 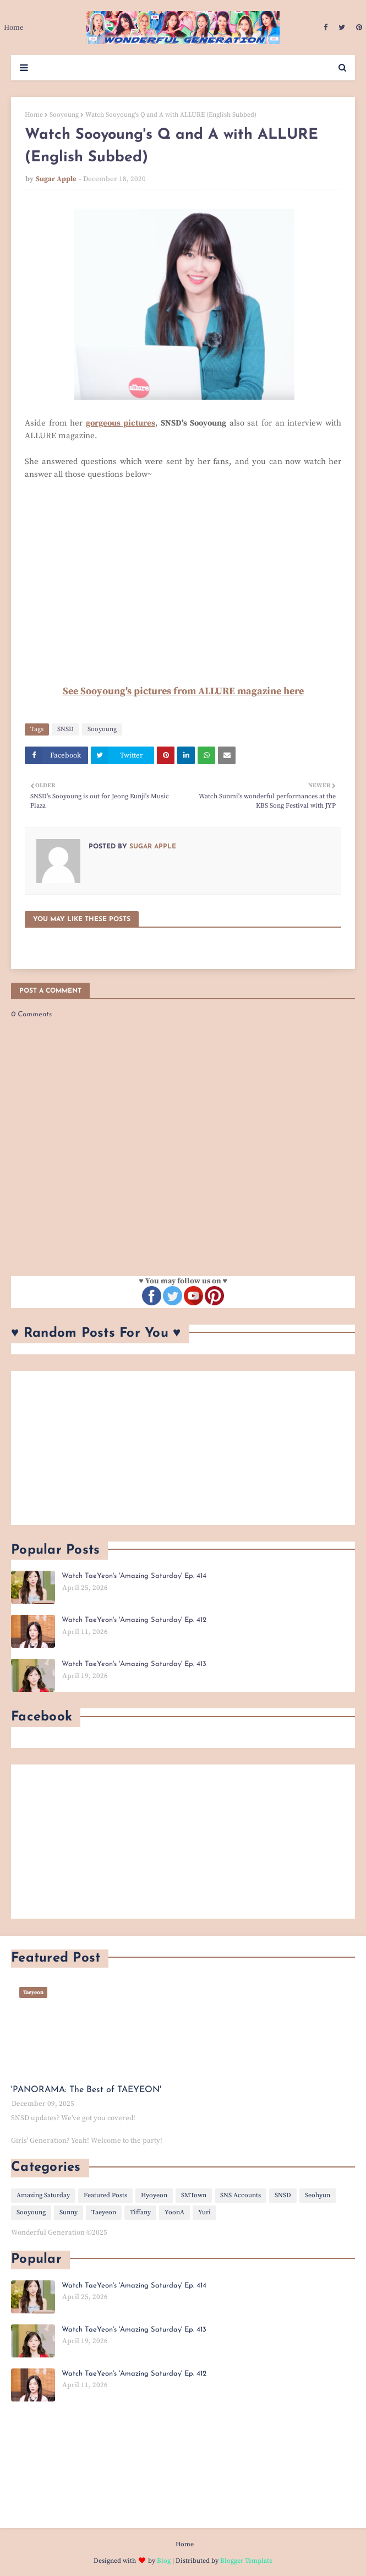 I want to click on Tiffany, so click(x=140, y=2212).